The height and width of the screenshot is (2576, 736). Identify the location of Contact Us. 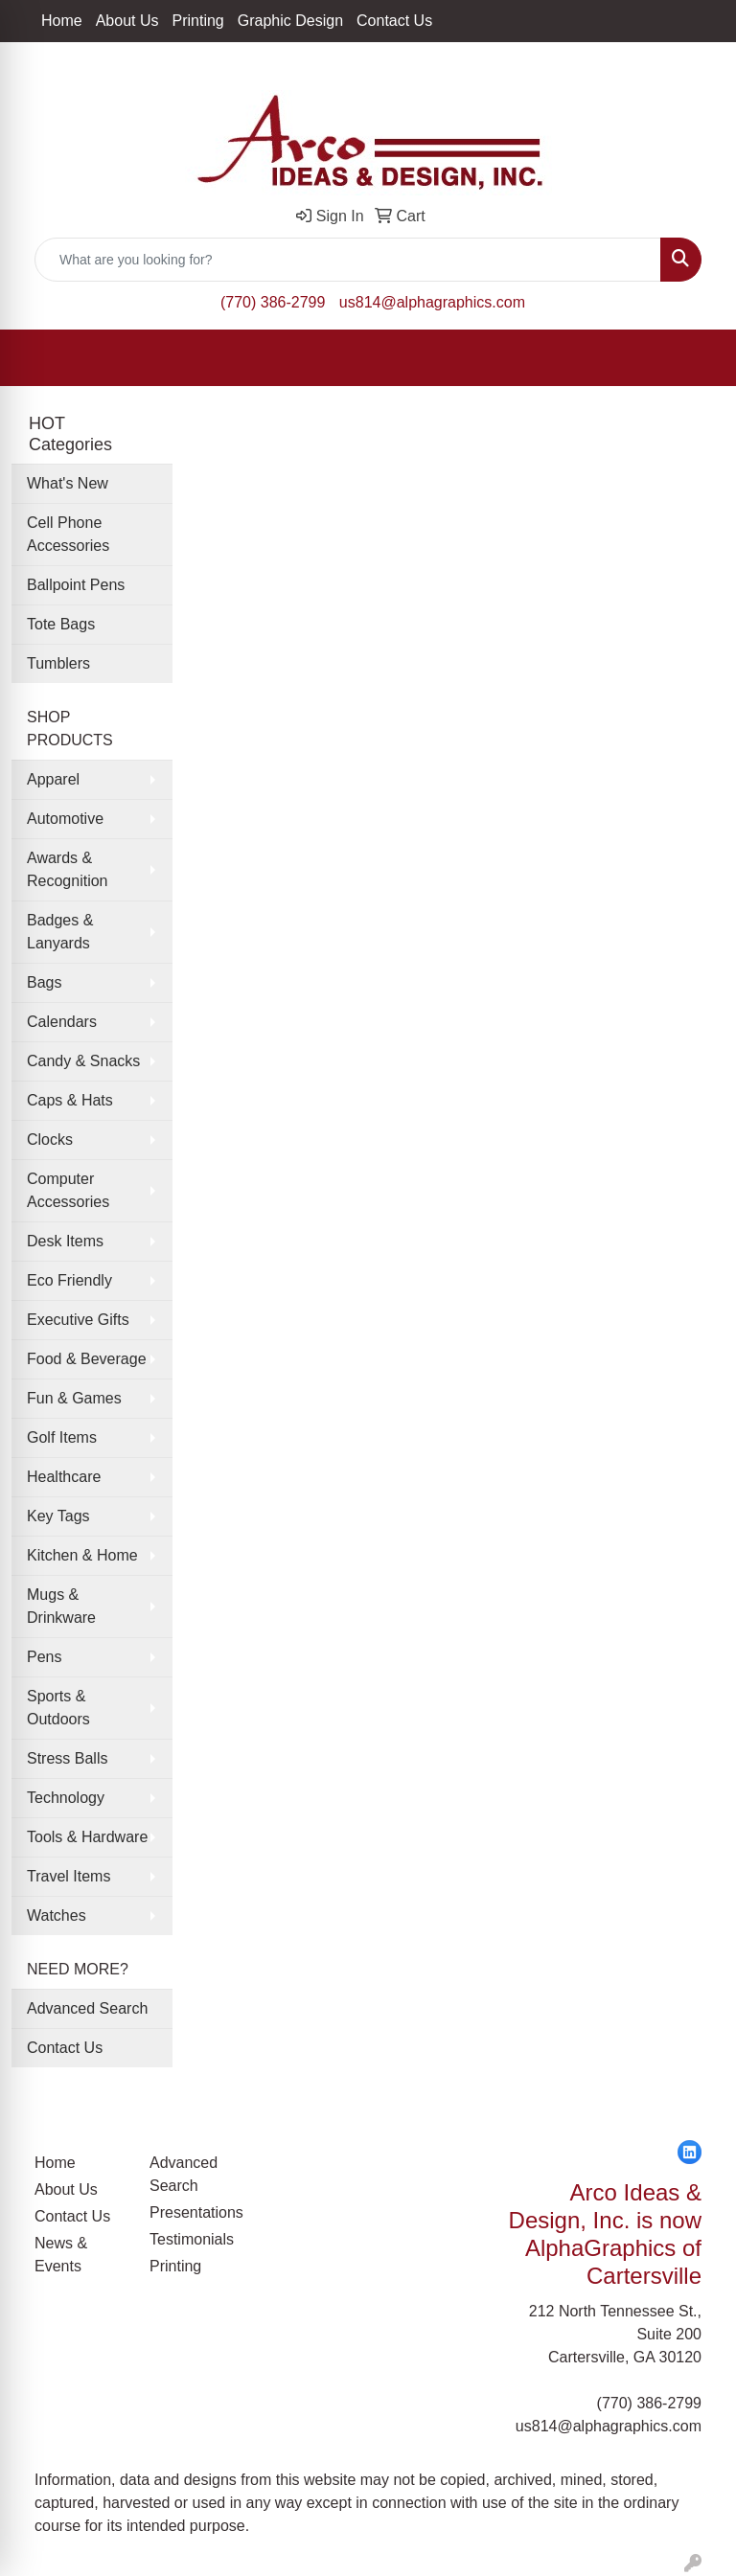
(394, 20).